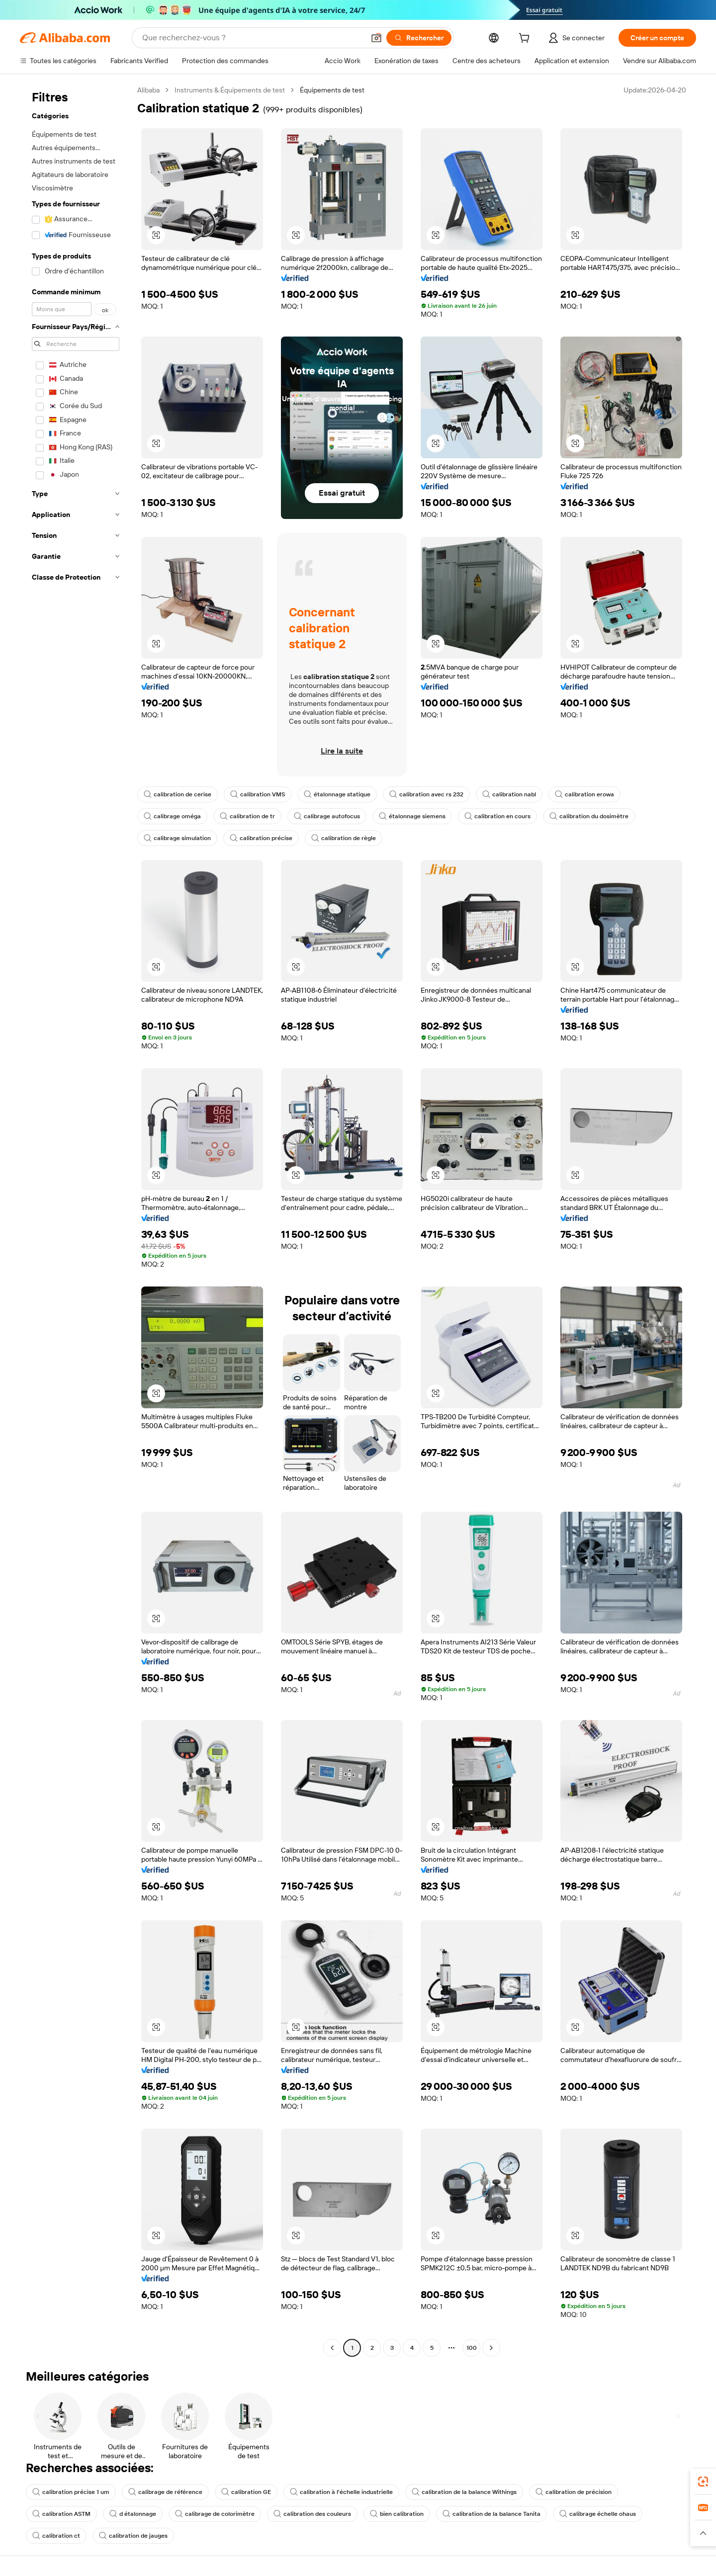 This screenshot has width=716, height=2576. What do you see at coordinates (61, 2514) in the screenshot?
I see `calibration ASTM` at bounding box center [61, 2514].